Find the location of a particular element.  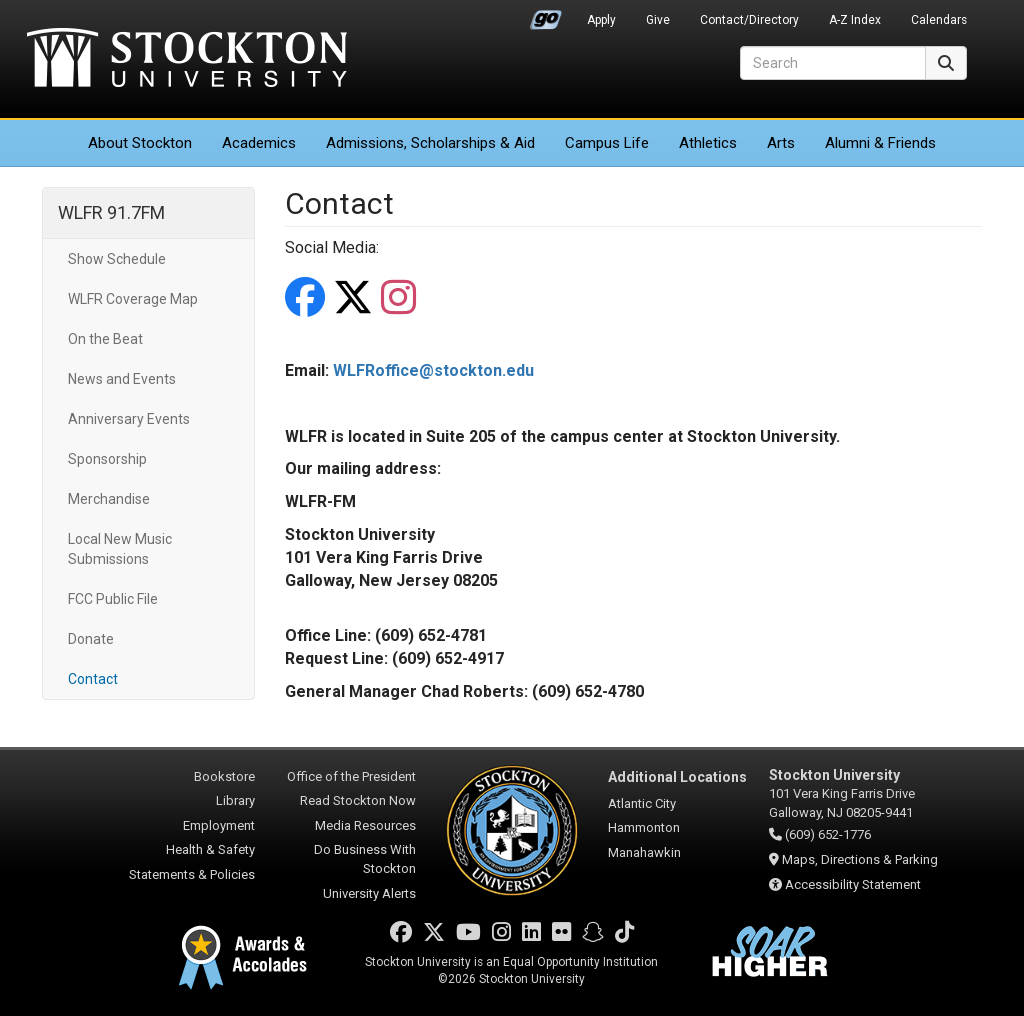

Read Stockton Now is located at coordinates (358, 800).